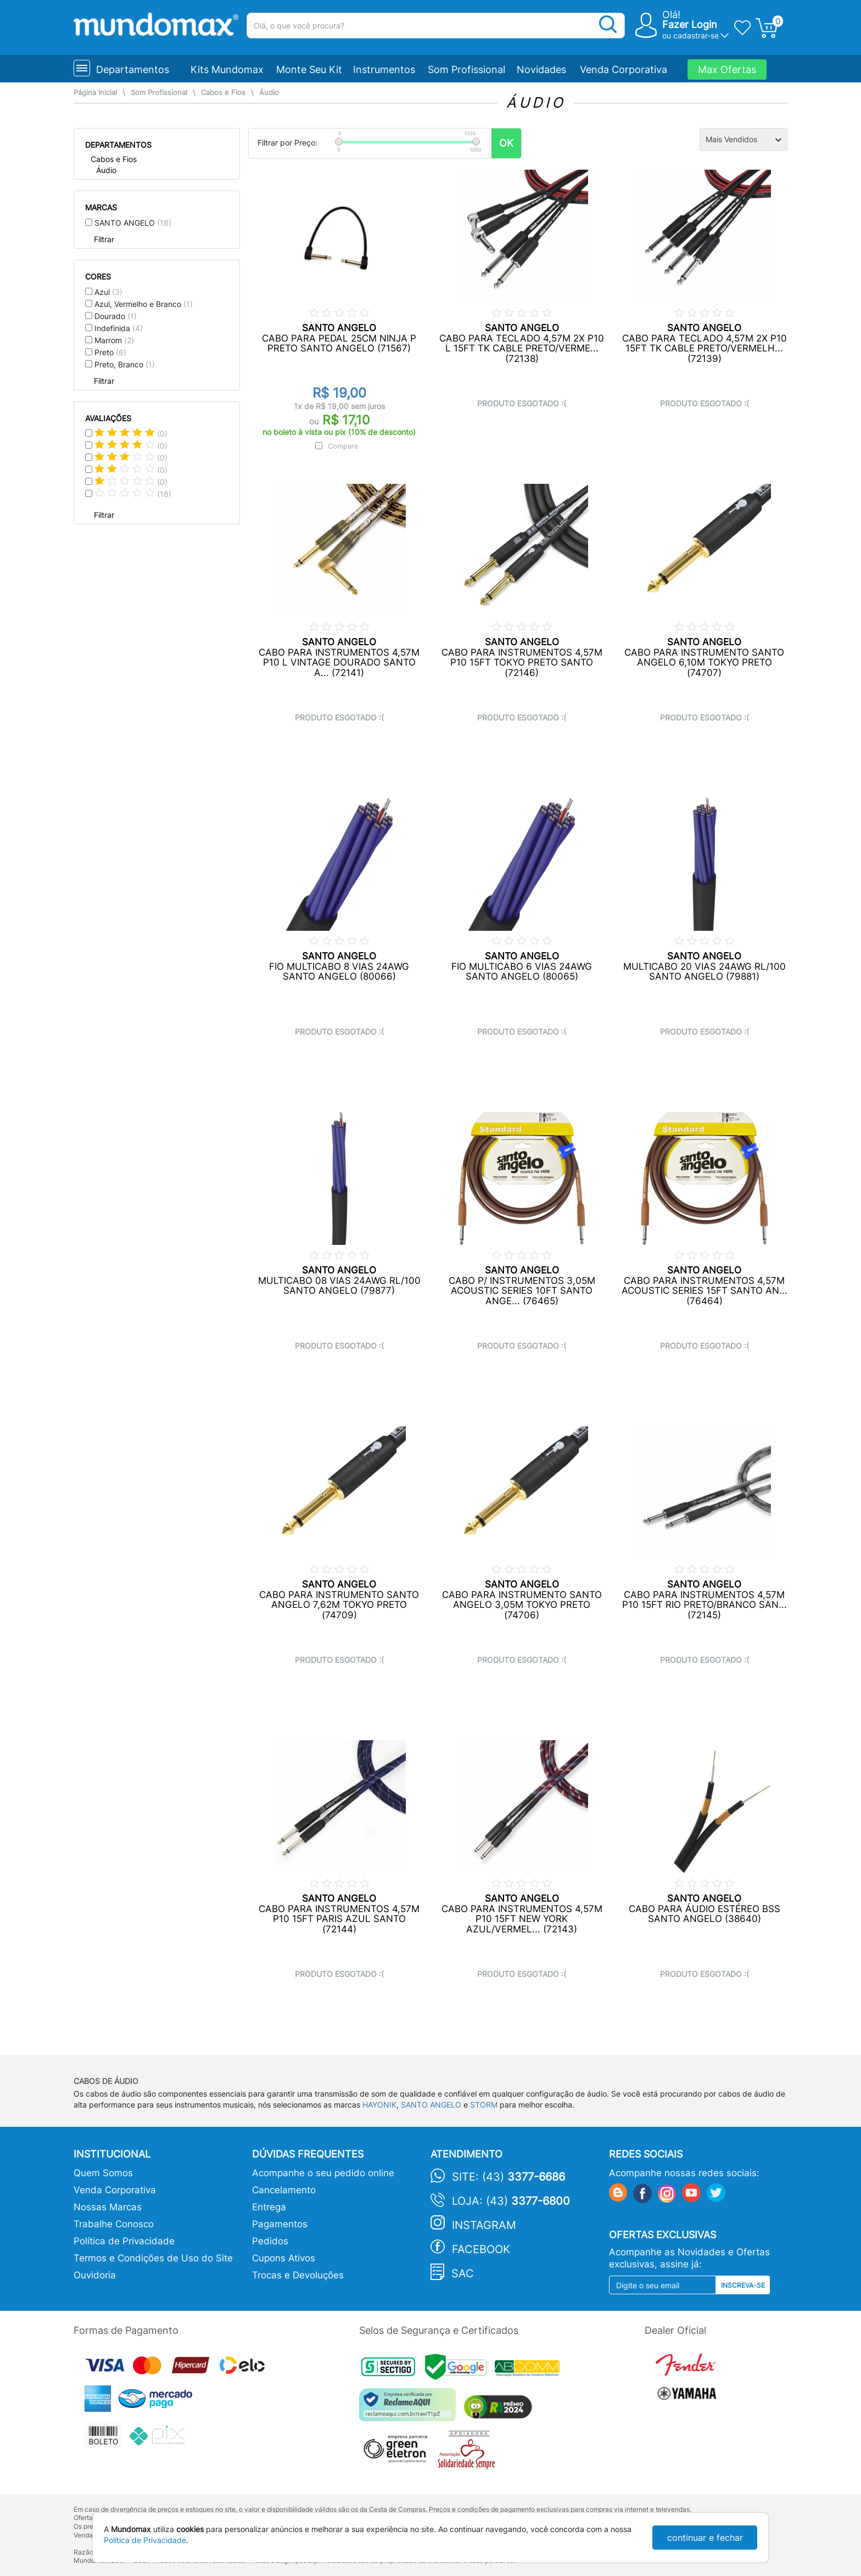 This screenshot has width=861, height=2576. Describe the element at coordinates (143, 304) in the screenshot. I see `Azul, Vermelho e Branco` at that location.